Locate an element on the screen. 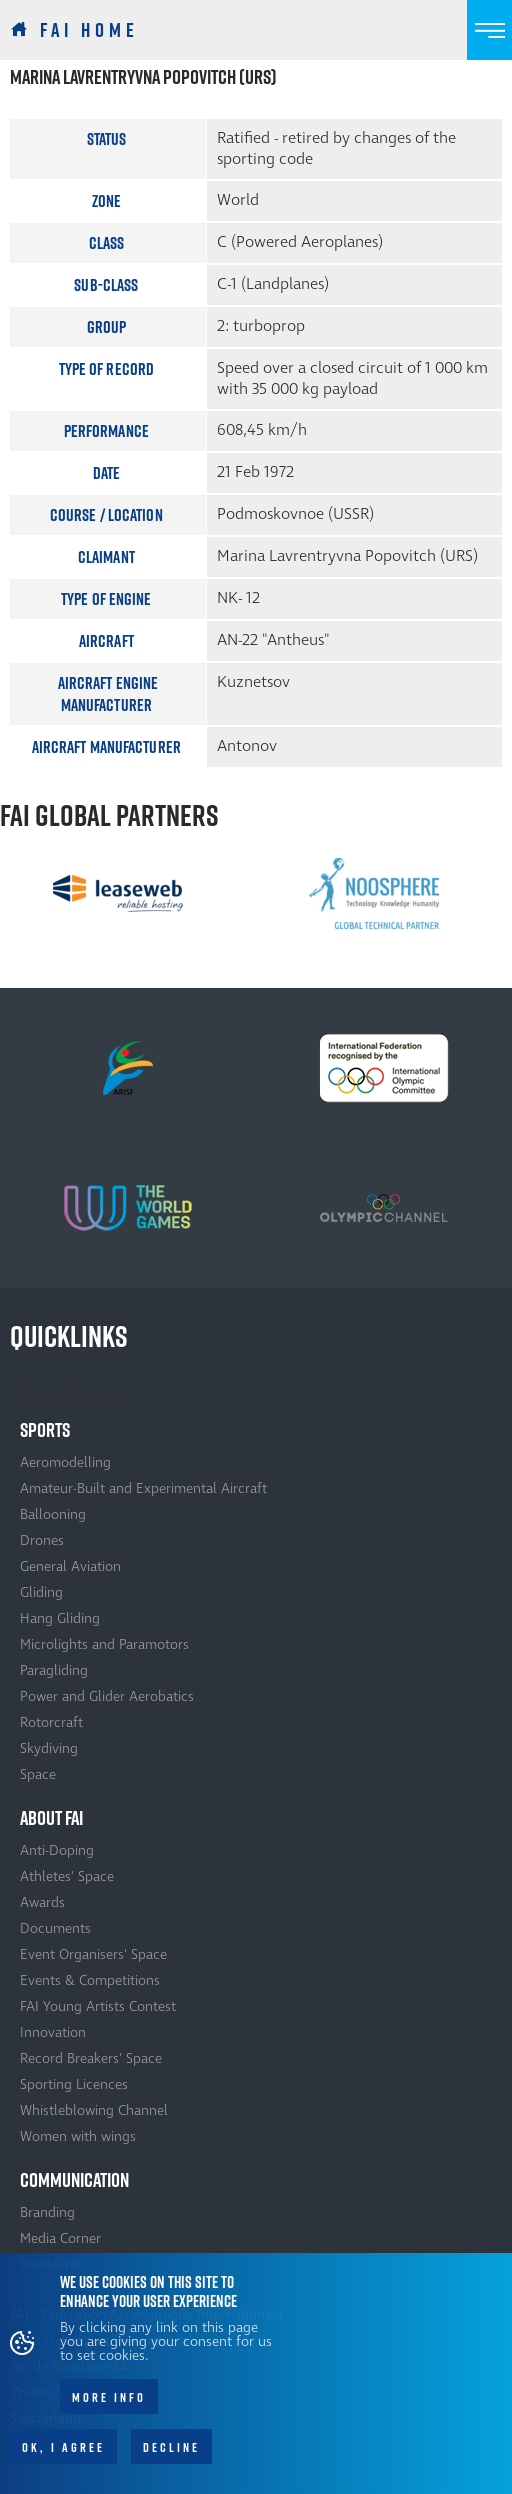  Hang Gliding is located at coordinates (60, 1618).